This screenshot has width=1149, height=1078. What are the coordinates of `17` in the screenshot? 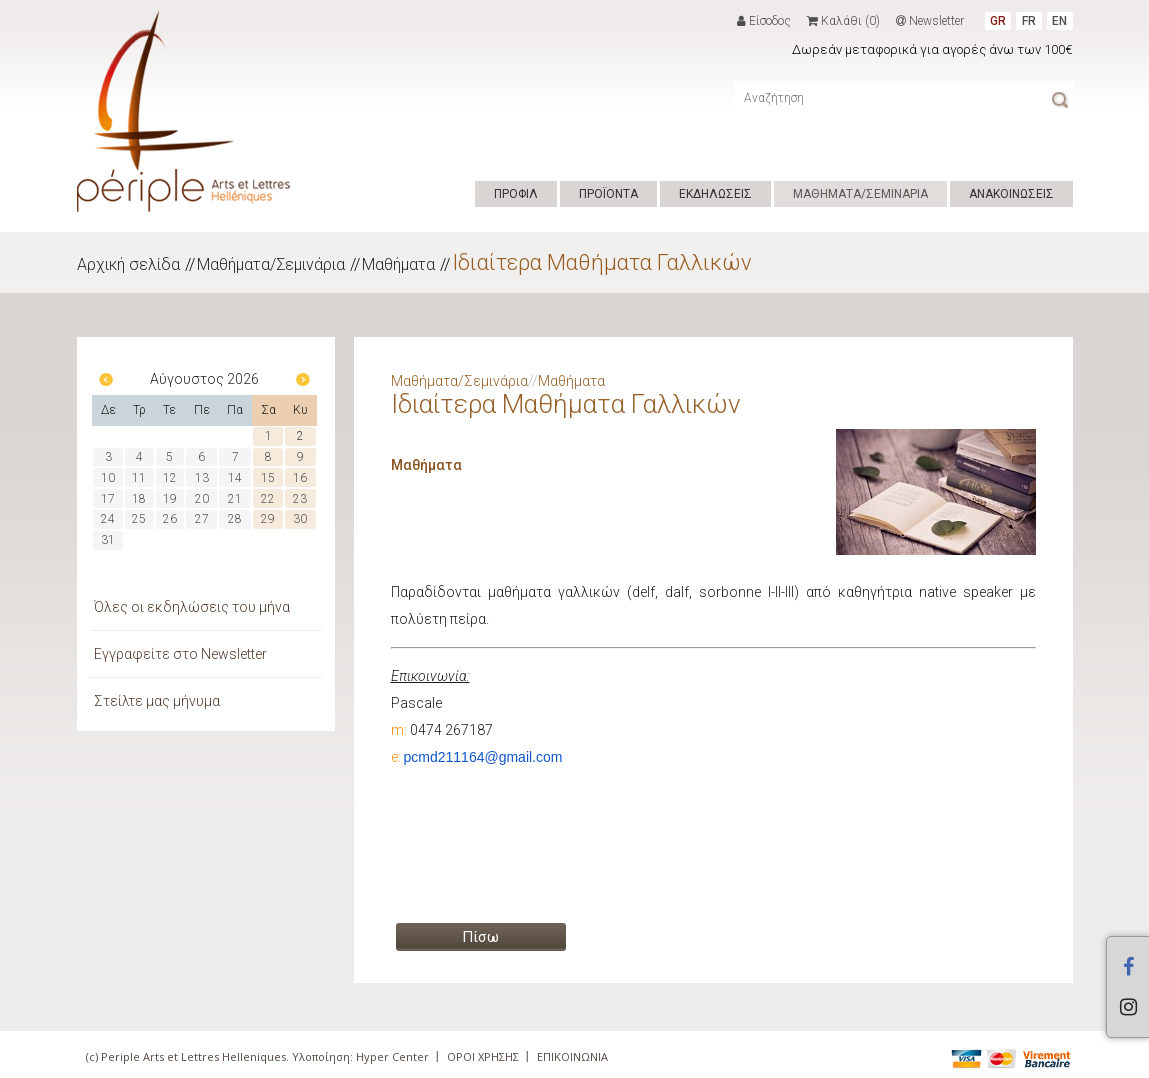 It's located at (108, 499).